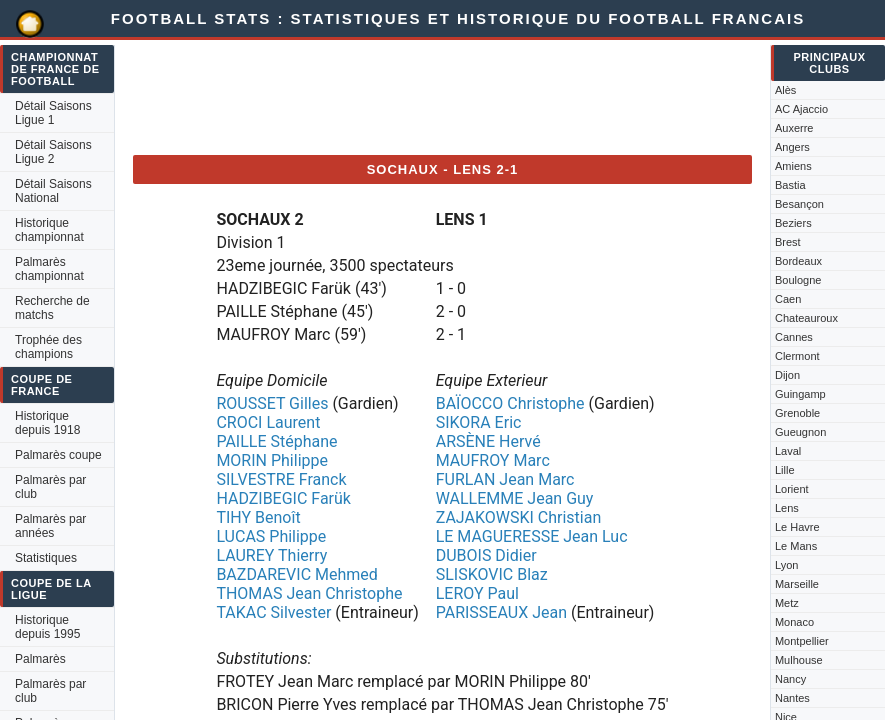 This screenshot has width=885, height=720. I want to click on ZAJAKOWSKI Christian, so click(519, 517).